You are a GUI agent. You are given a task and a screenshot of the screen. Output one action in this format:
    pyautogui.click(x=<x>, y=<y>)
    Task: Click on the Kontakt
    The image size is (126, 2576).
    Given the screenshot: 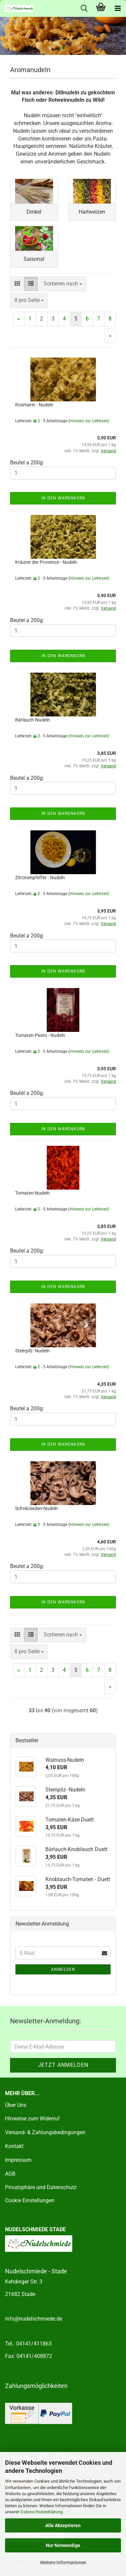 What is the action you would take?
    pyautogui.click(x=14, y=2146)
    